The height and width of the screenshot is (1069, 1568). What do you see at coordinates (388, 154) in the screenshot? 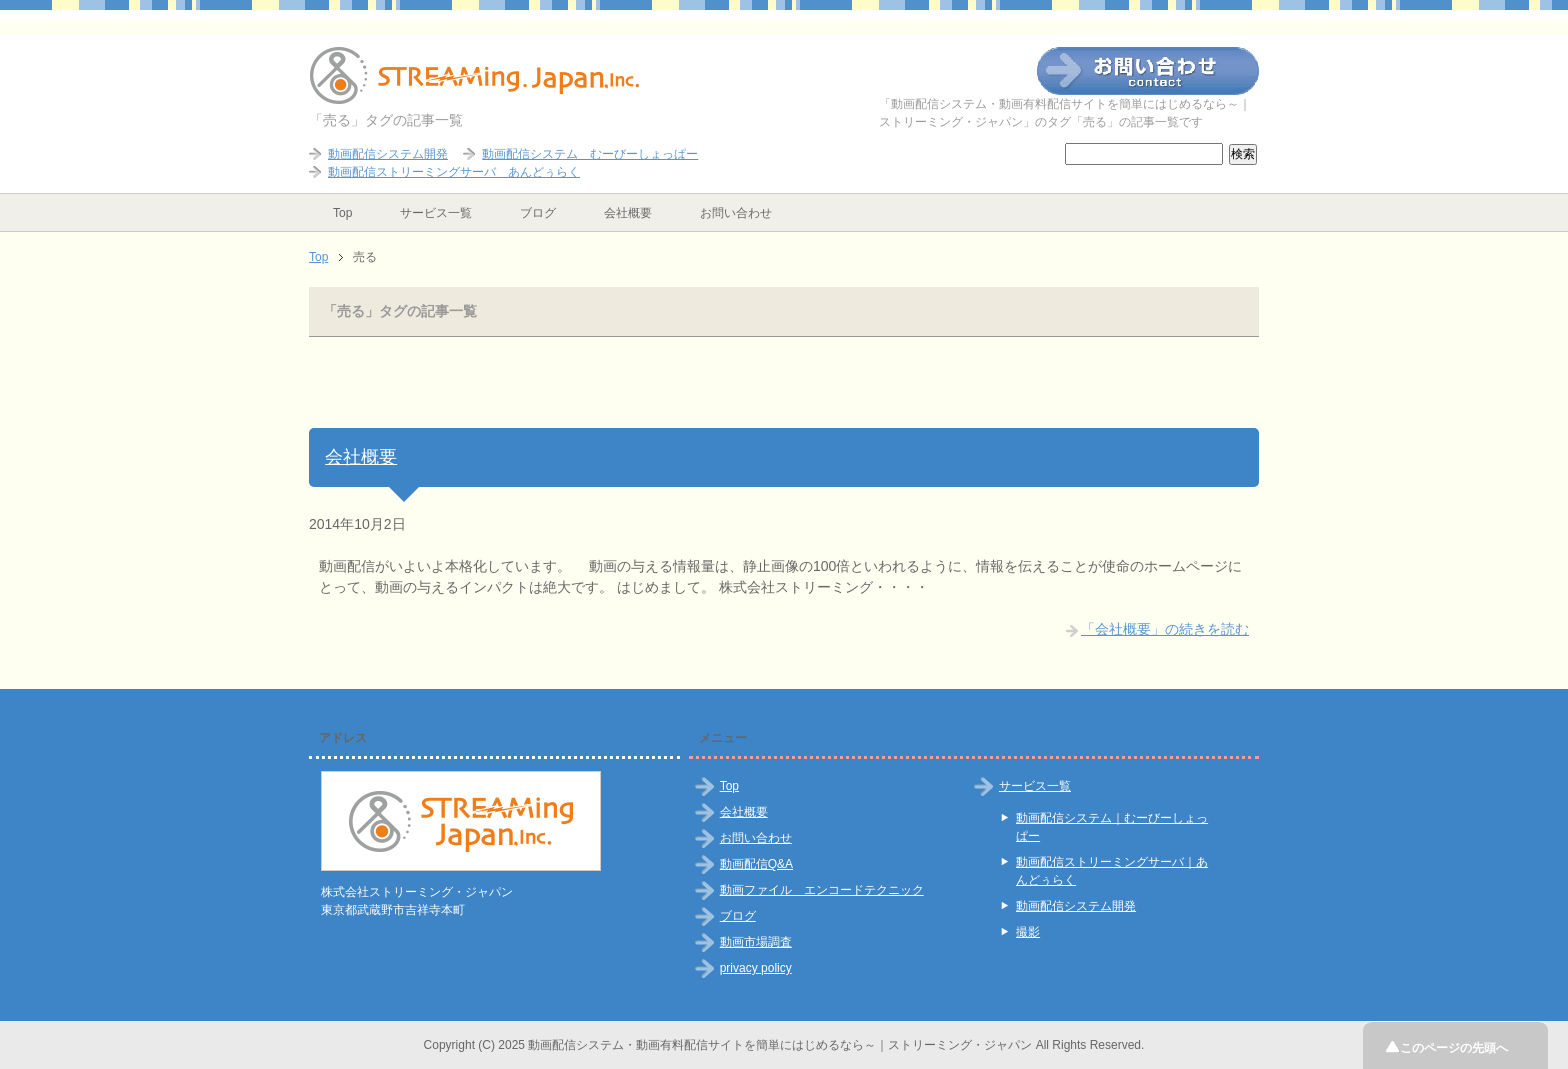
I see `動画配信システム開発` at bounding box center [388, 154].